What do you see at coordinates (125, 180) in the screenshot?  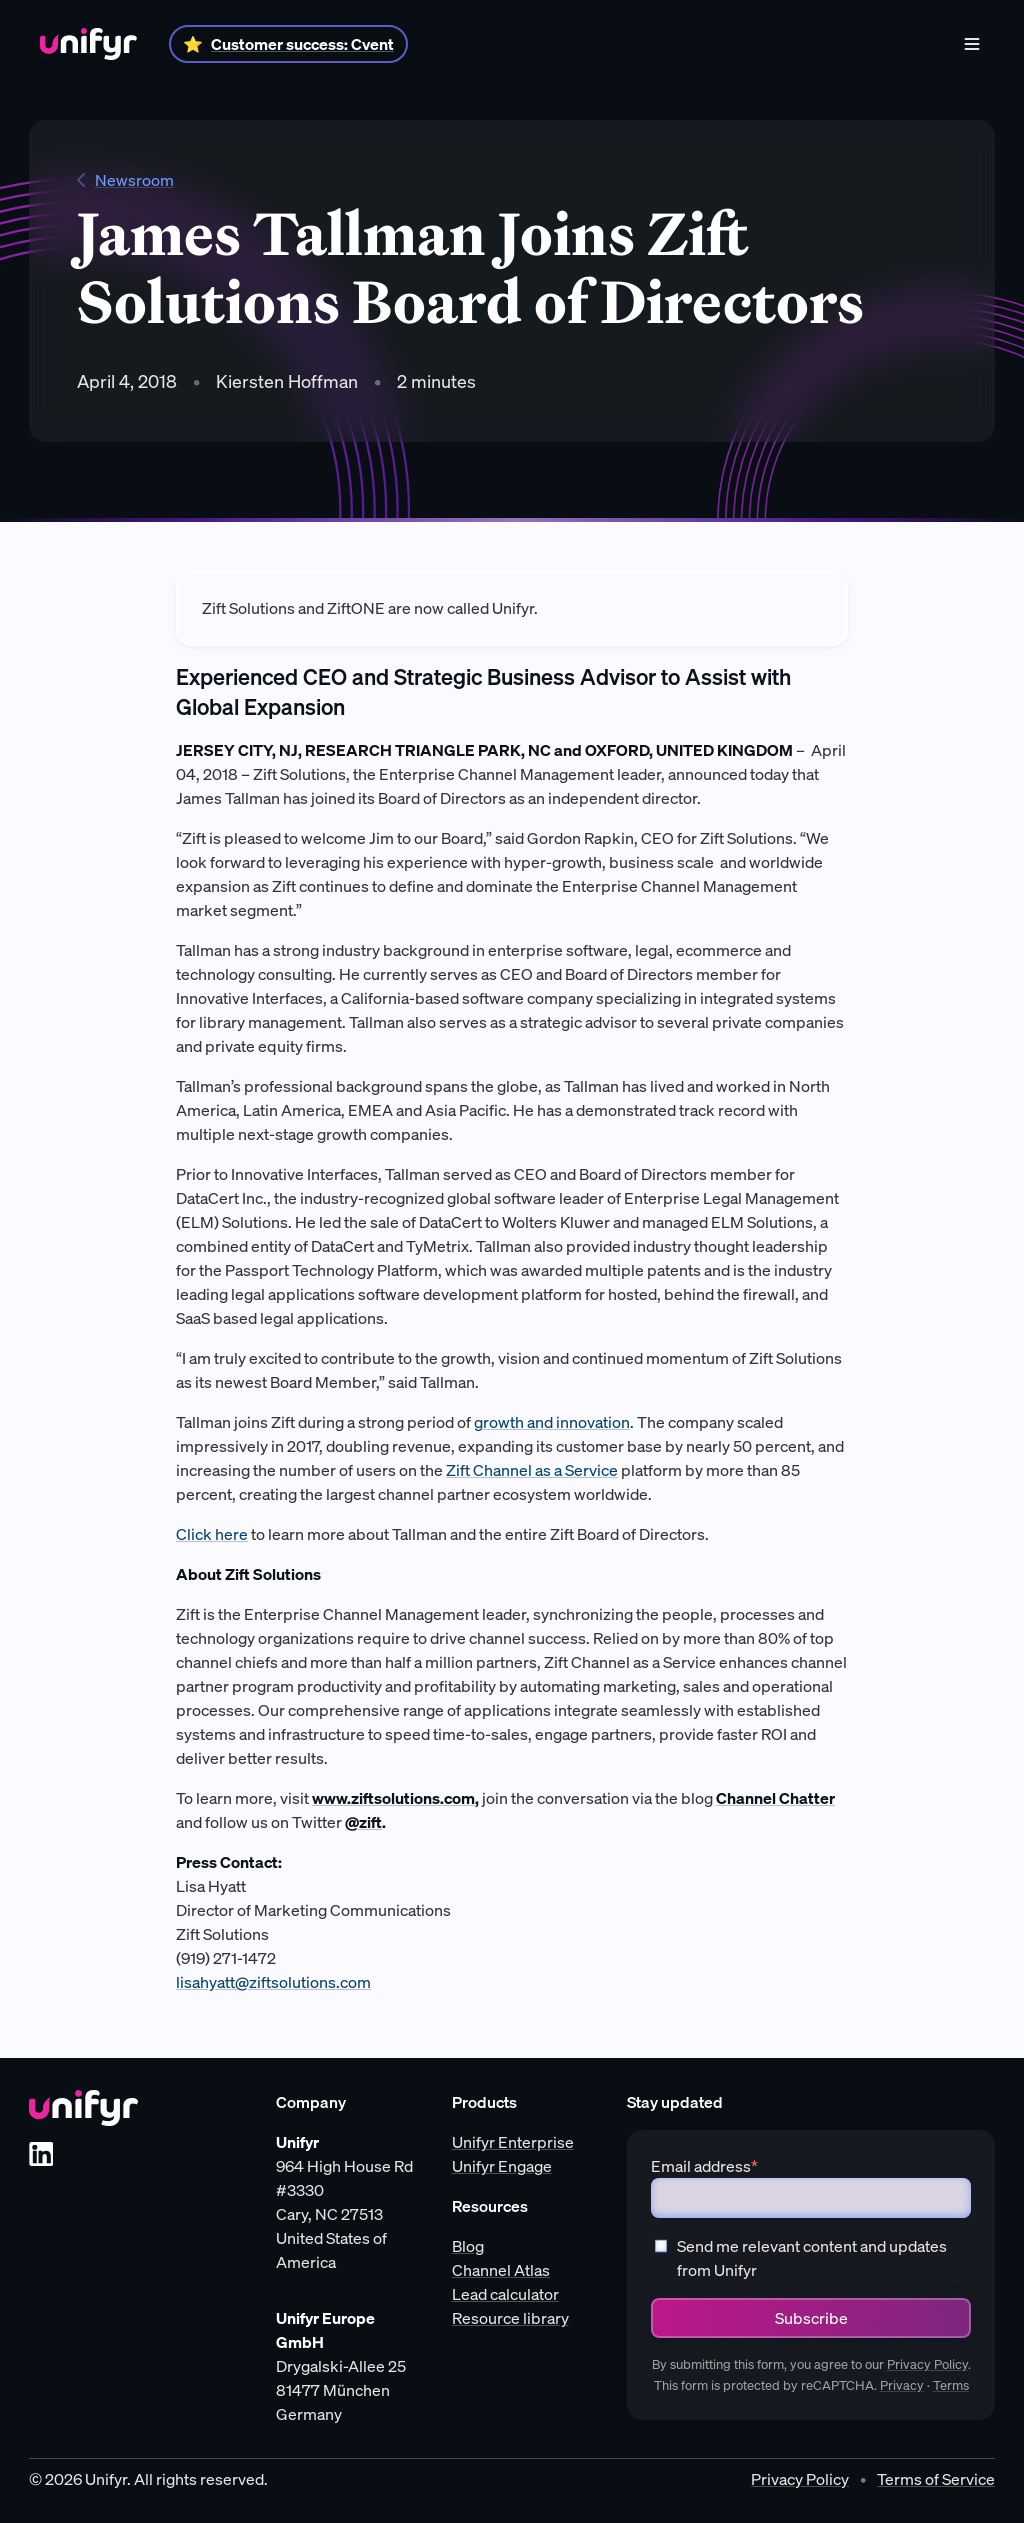 I see `Newsroom` at bounding box center [125, 180].